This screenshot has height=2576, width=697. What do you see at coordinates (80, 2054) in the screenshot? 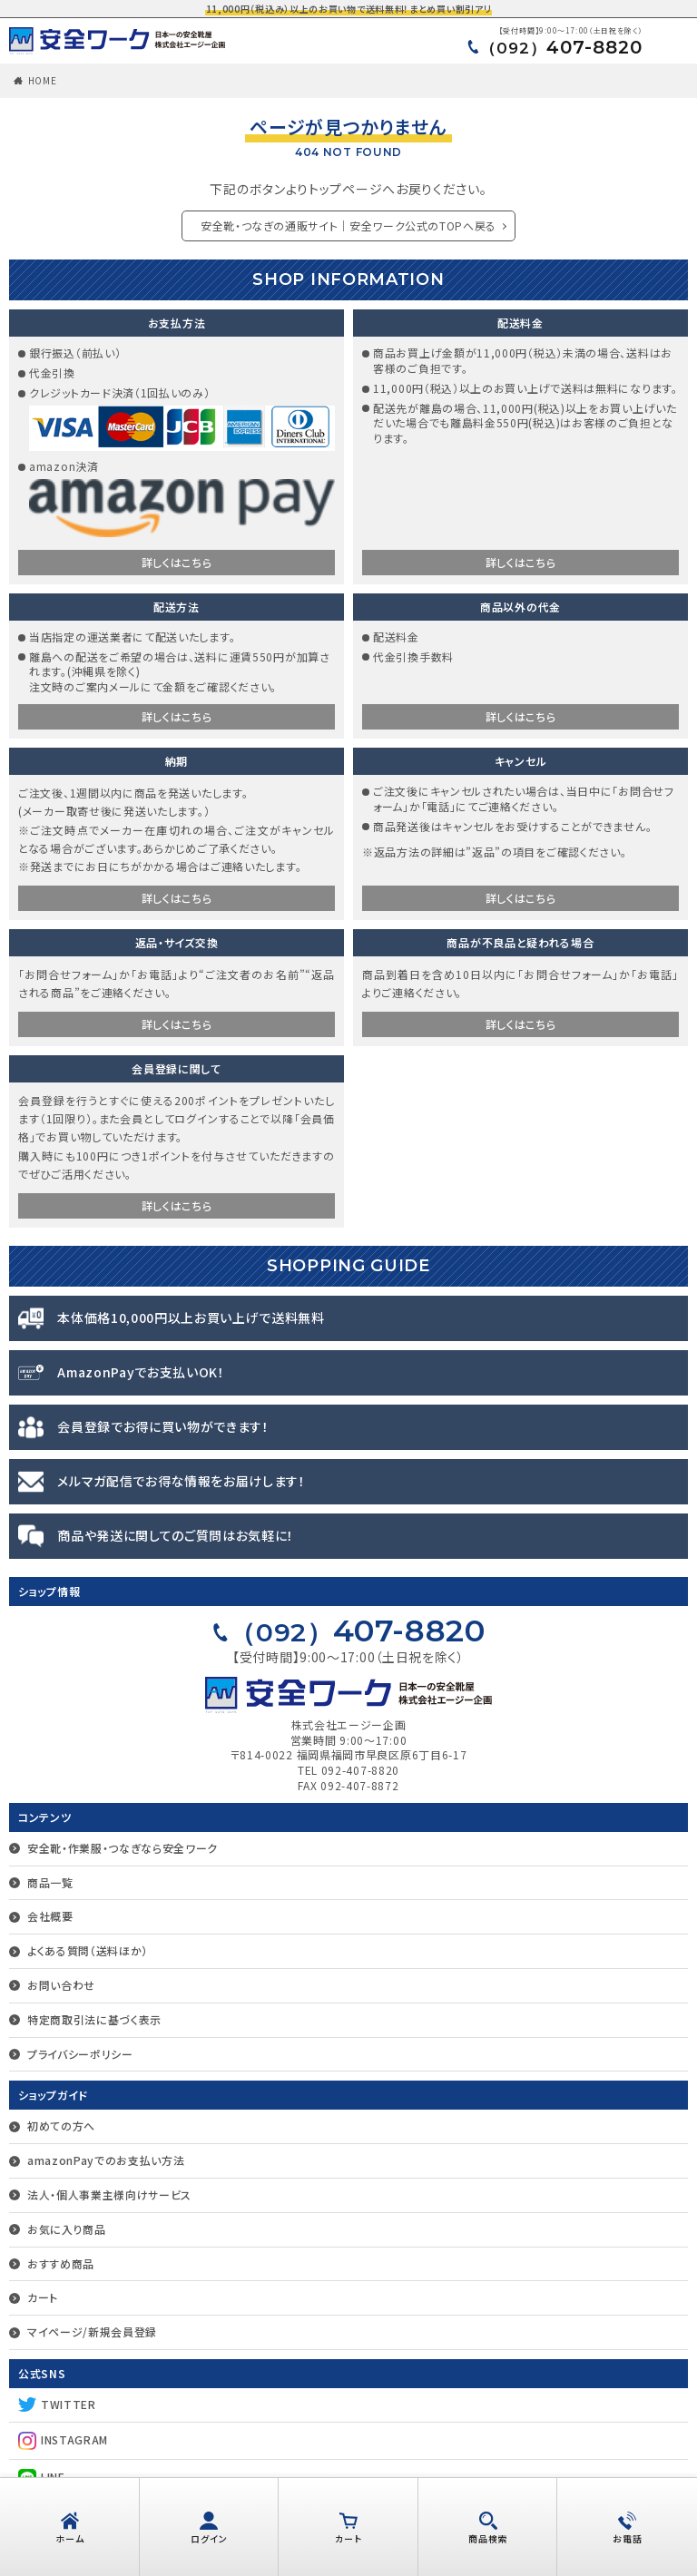
I see `プライバシーポリシー` at bounding box center [80, 2054].